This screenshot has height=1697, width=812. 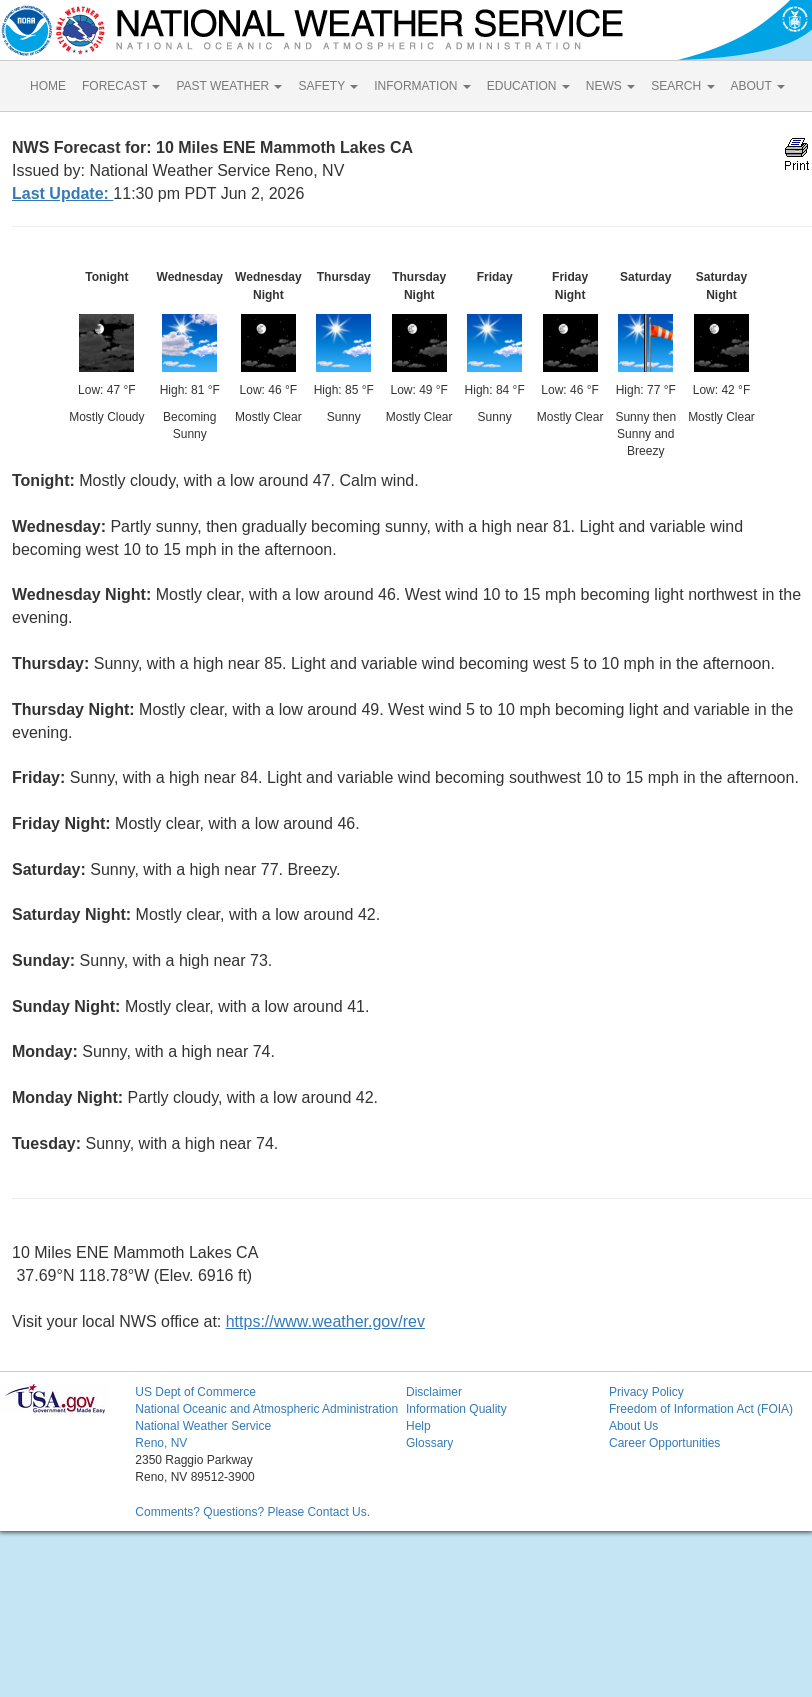 What do you see at coordinates (682, 86) in the screenshot?
I see `SEARCH` at bounding box center [682, 86].